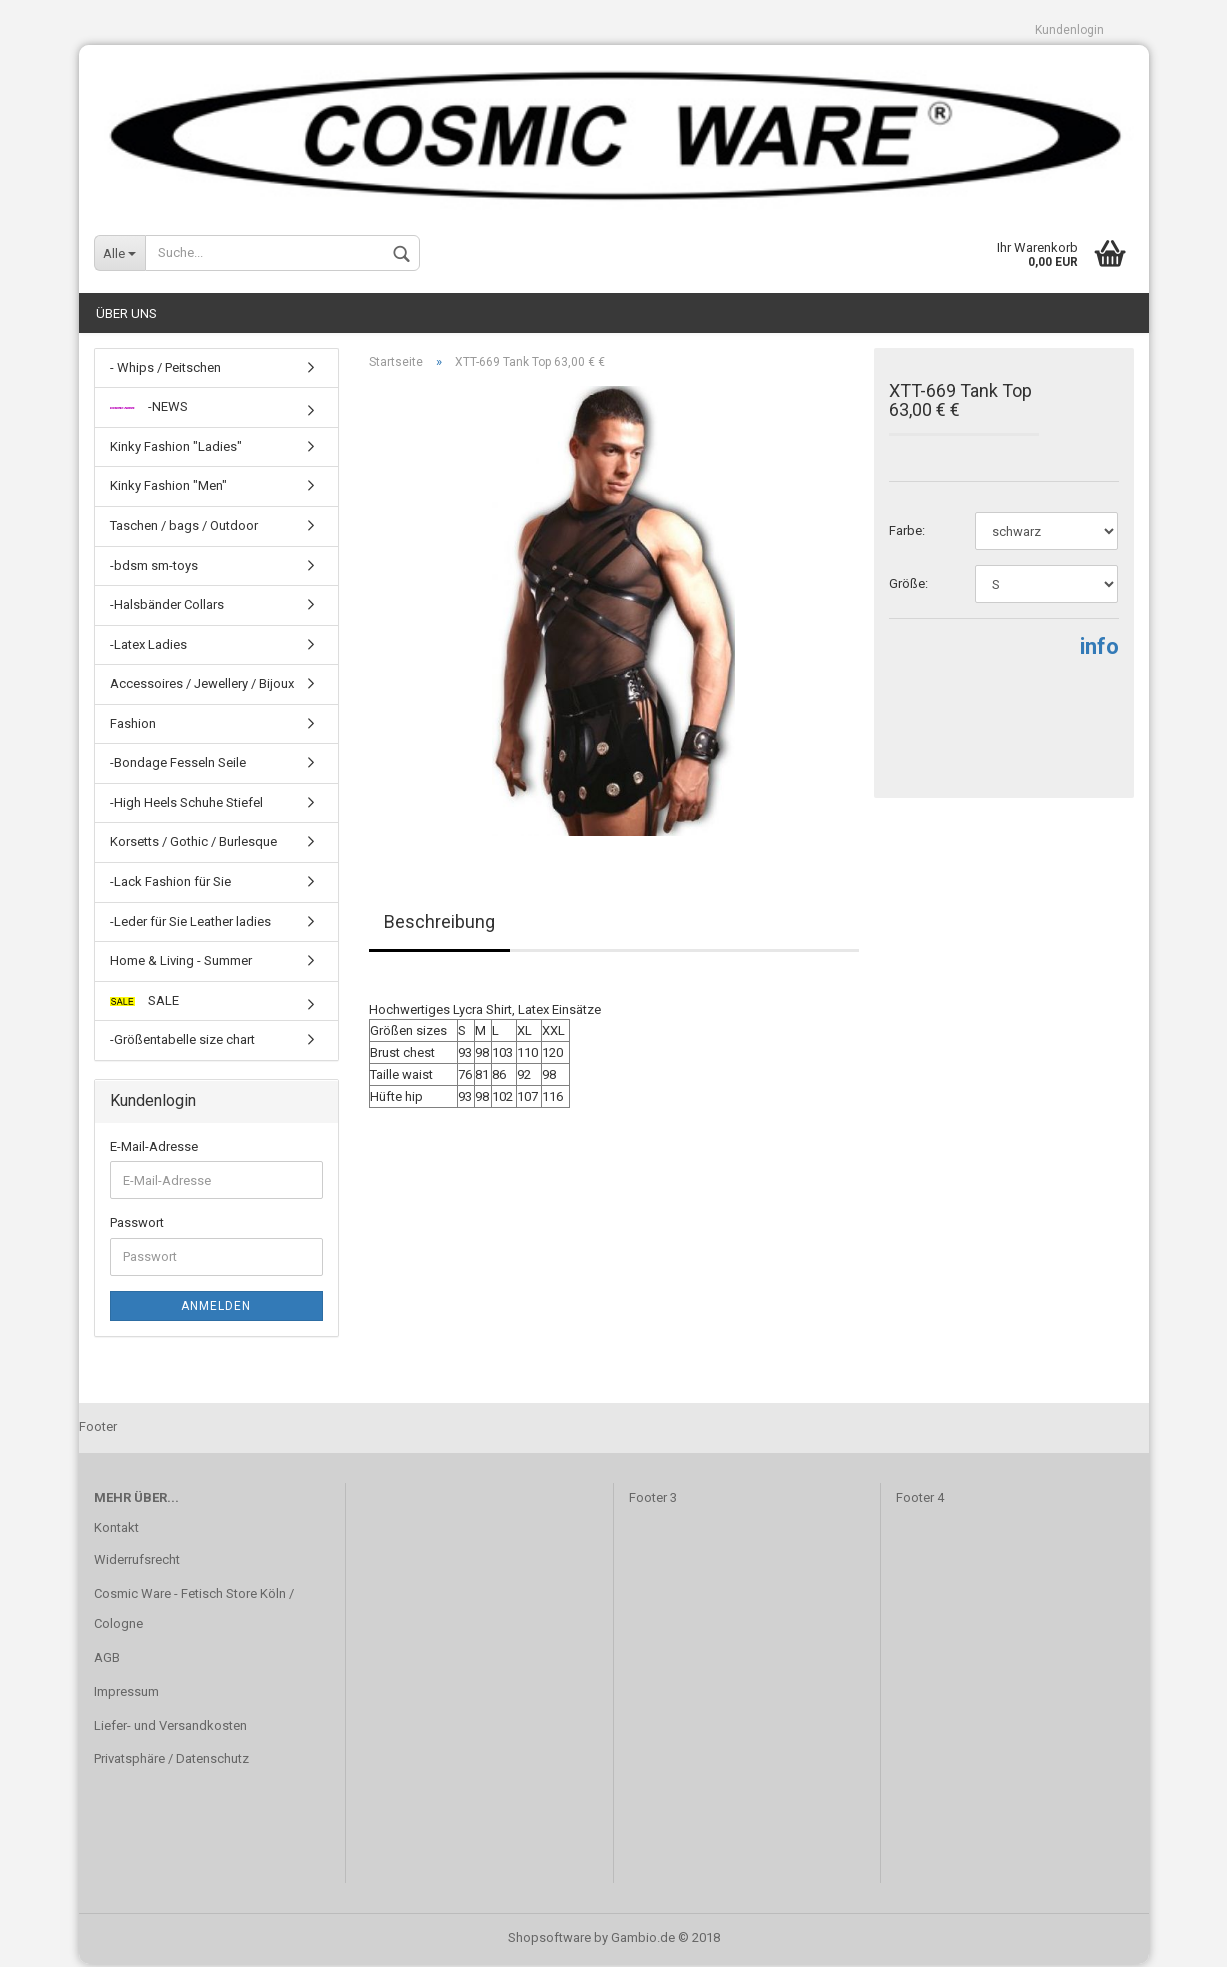 This screenshot has width=1227, height=1967. I want to click on Cosmic Ware - Fetisch Store Köln / Cologne, so click(194, 1611).